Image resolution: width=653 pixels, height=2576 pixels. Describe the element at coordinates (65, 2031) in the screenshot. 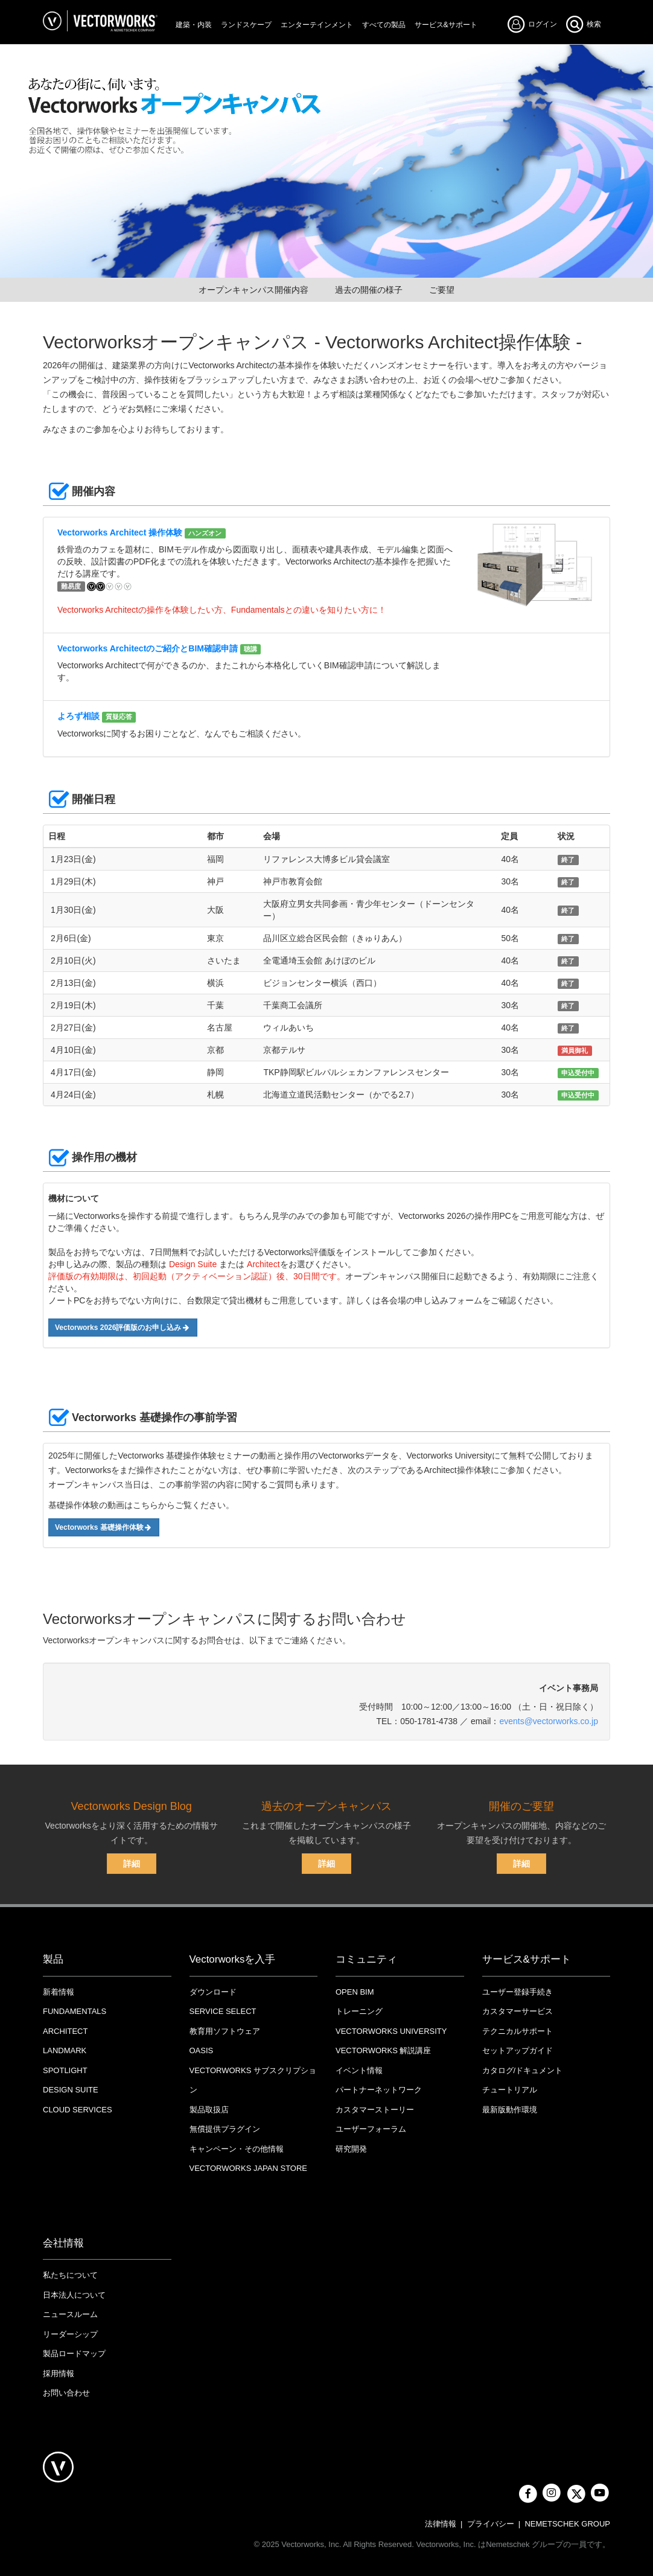

I see `Architect` at that location.